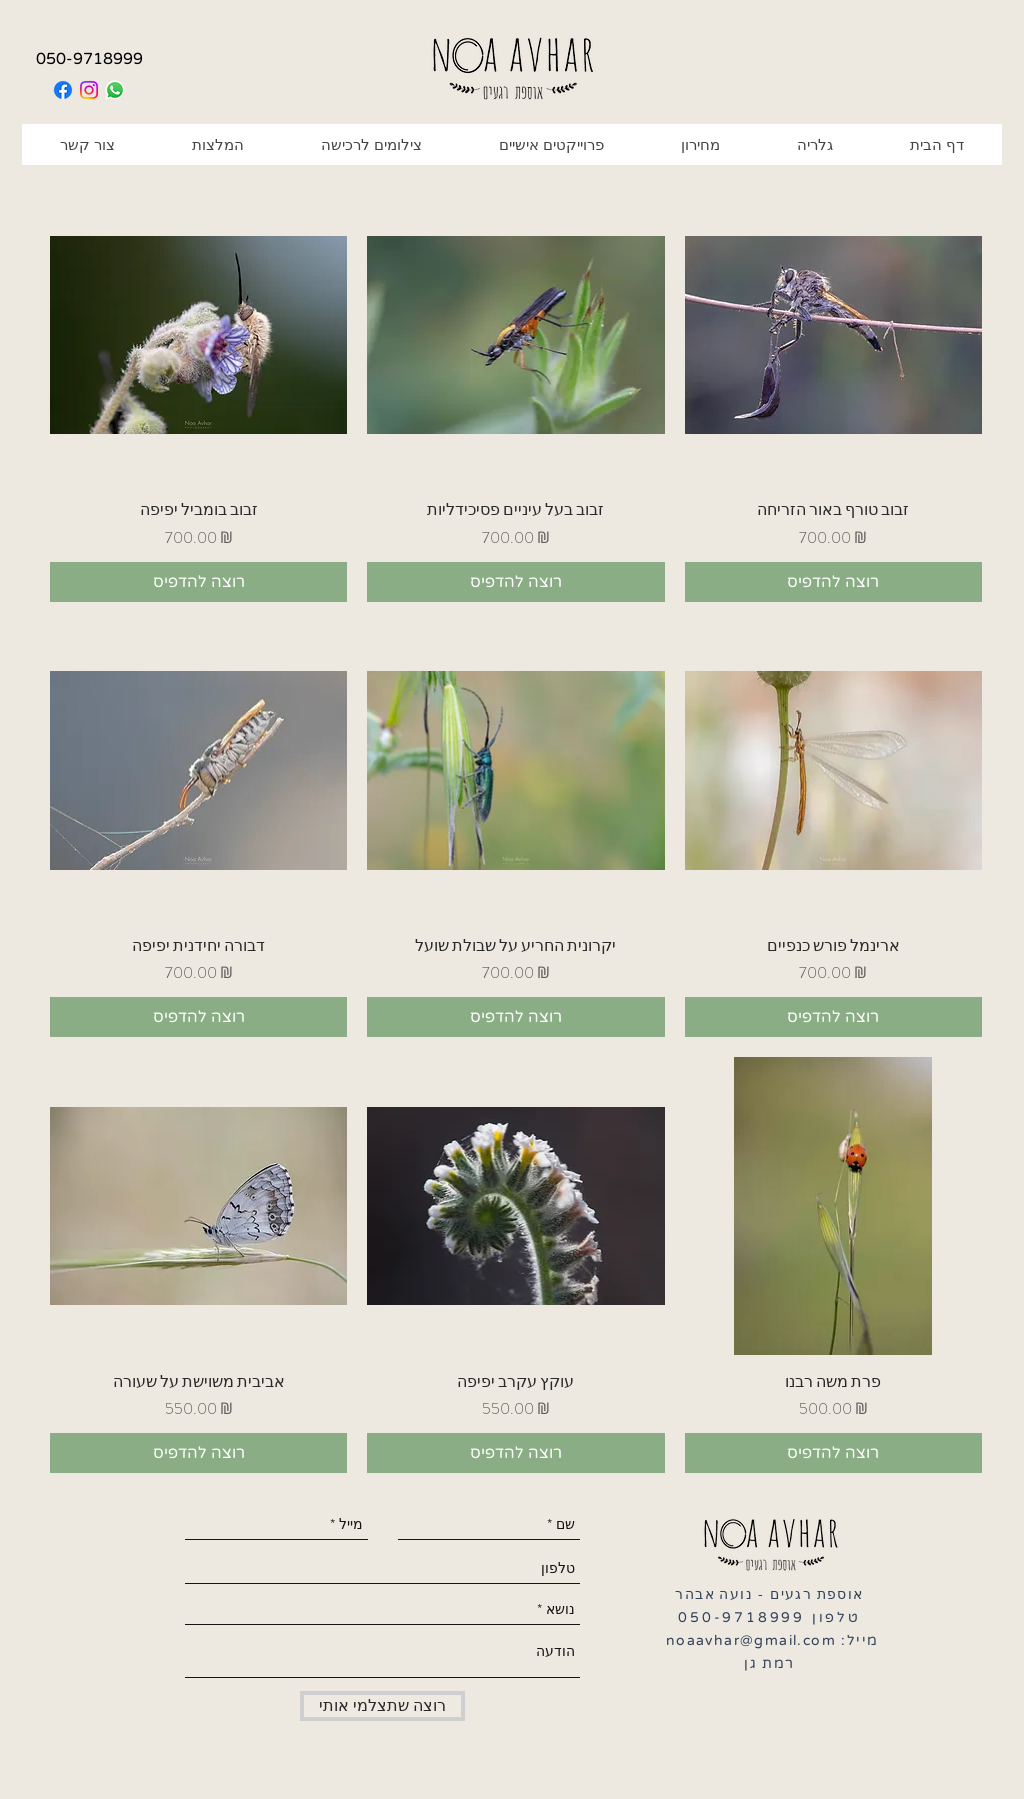 The image size is (1024, 1799). I want to click on [רוצה שתצלמי אותי], so click(382, 1706).